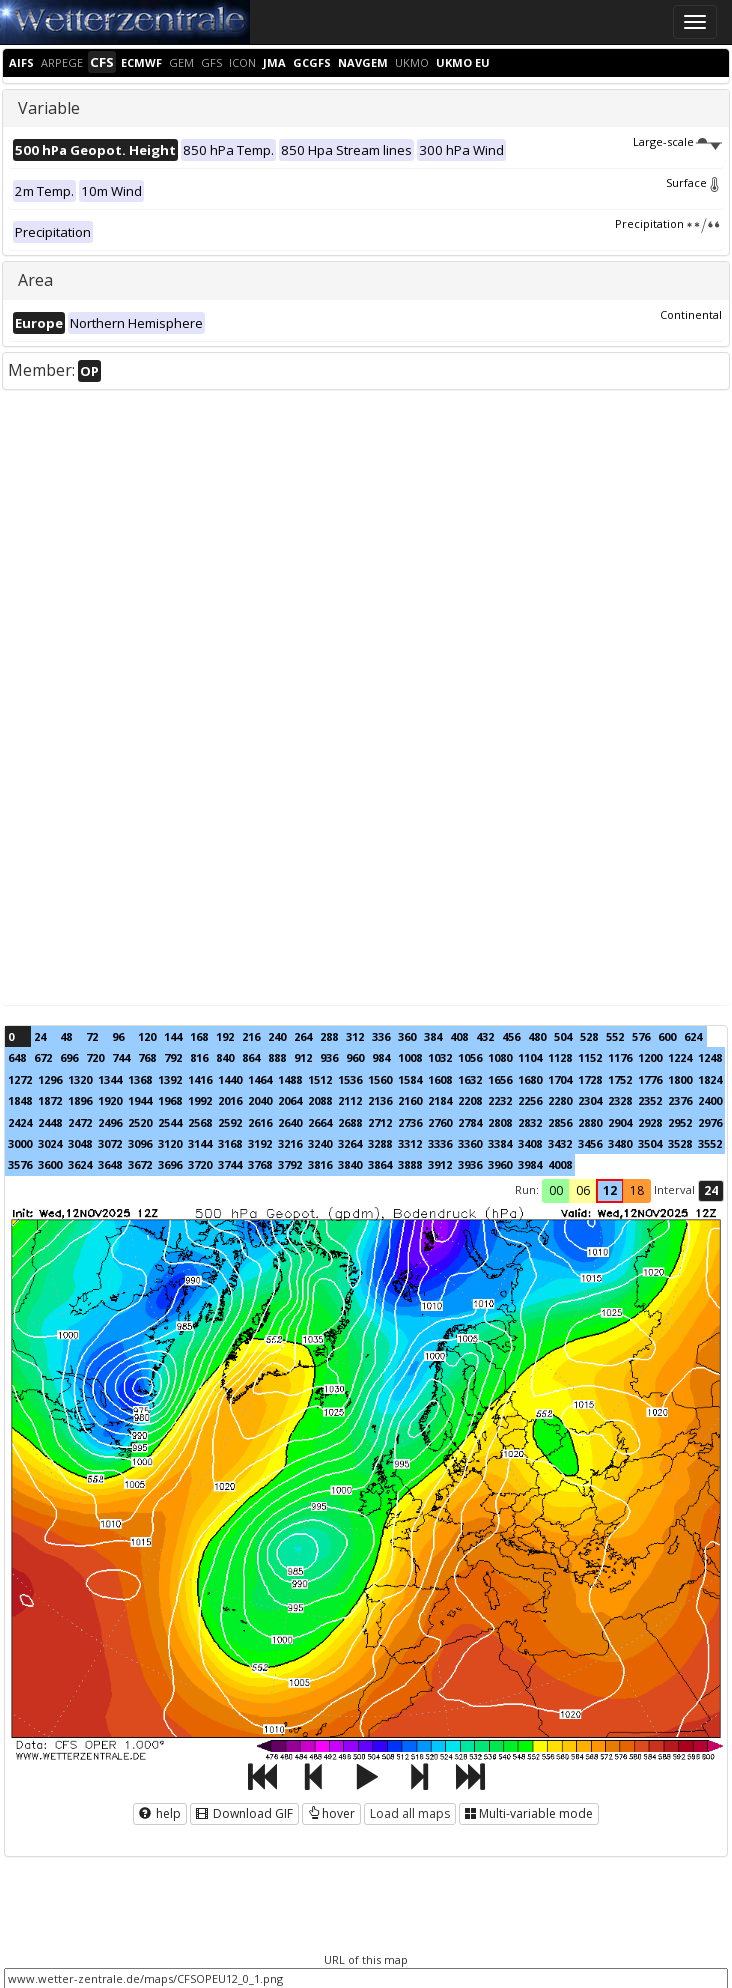 This screenshot has height=1988, width=732. Describe the element at coordinates (459, 1036) in the screenshot. I see `408` at that location.